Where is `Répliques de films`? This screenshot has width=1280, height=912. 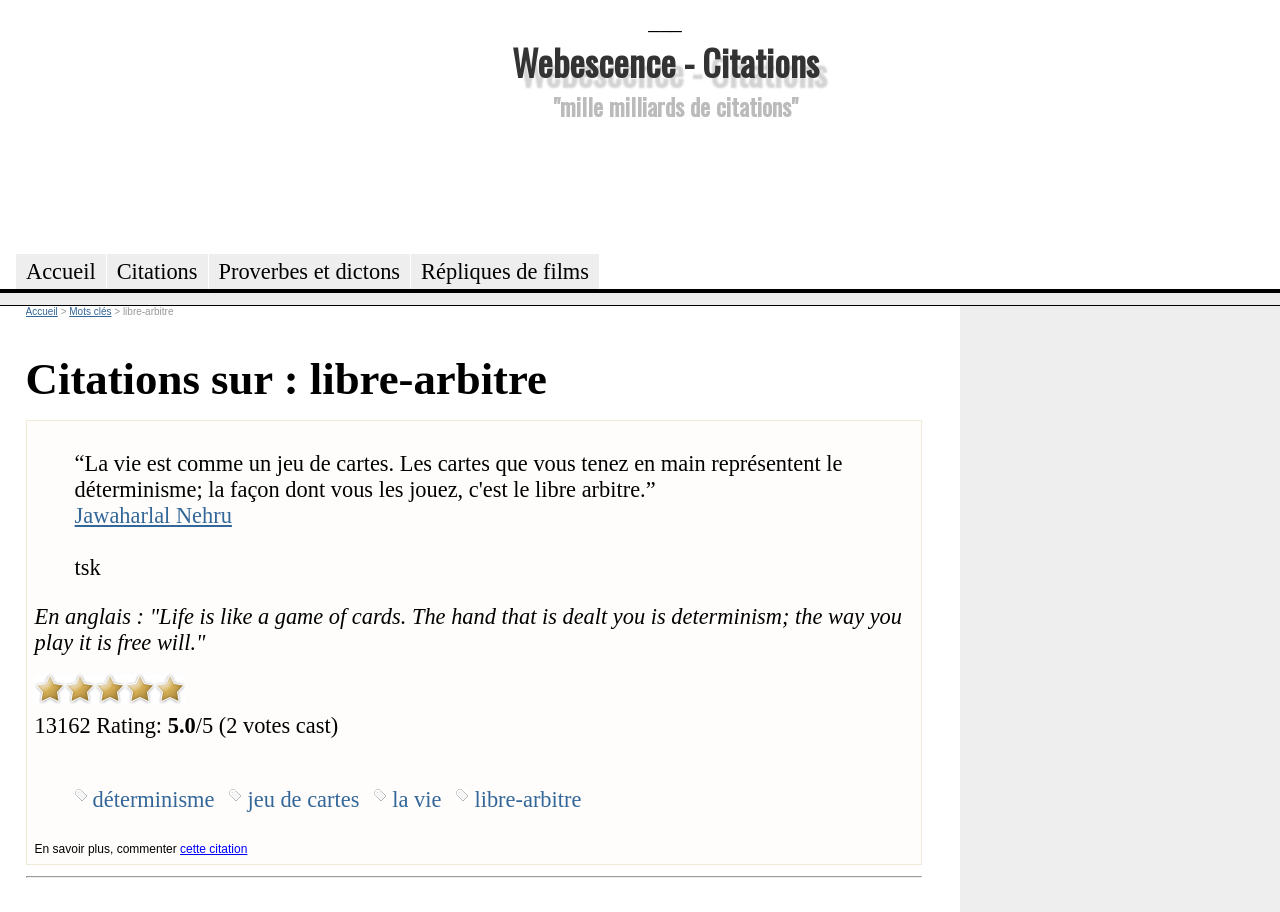 Répliques de films is located at coordinates (505, 271).